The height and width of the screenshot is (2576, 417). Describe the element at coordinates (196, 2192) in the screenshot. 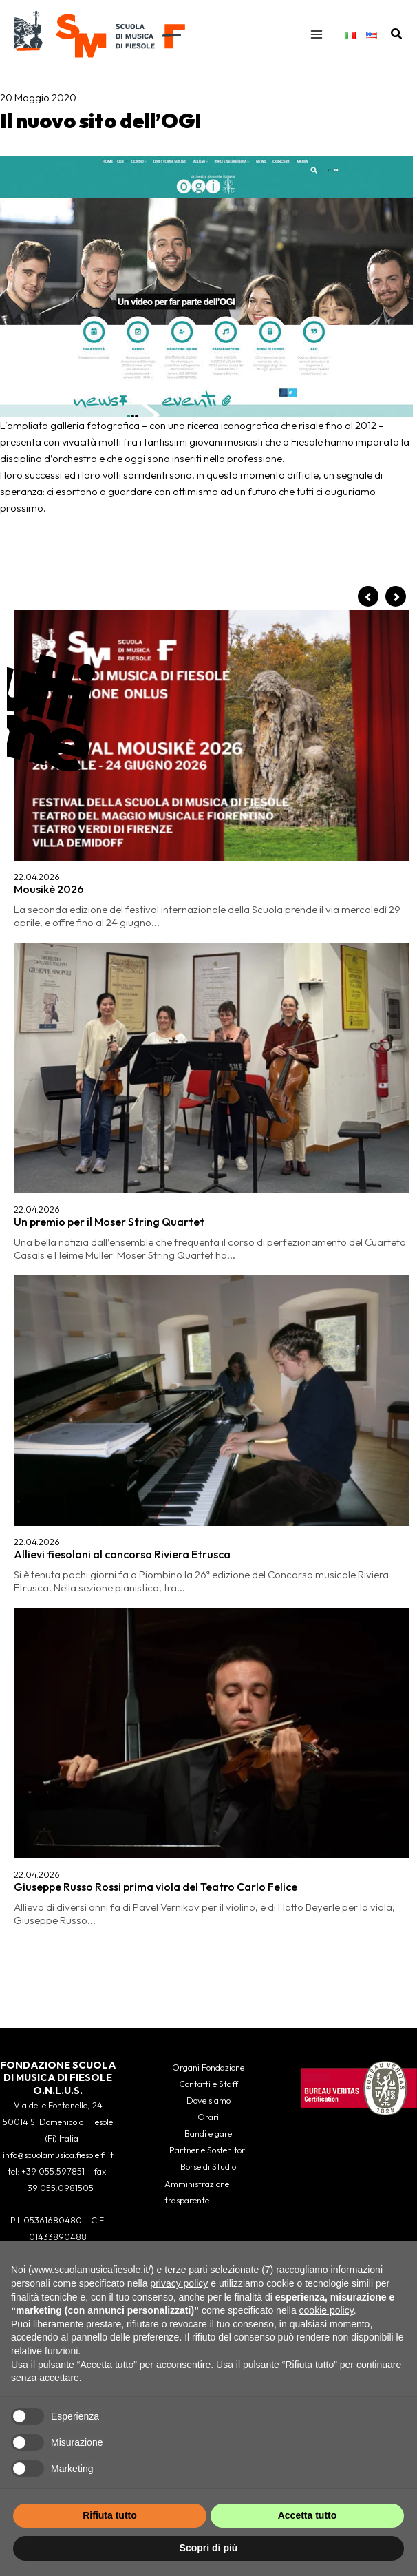

I see `Amministrazione trasparente` at that location.